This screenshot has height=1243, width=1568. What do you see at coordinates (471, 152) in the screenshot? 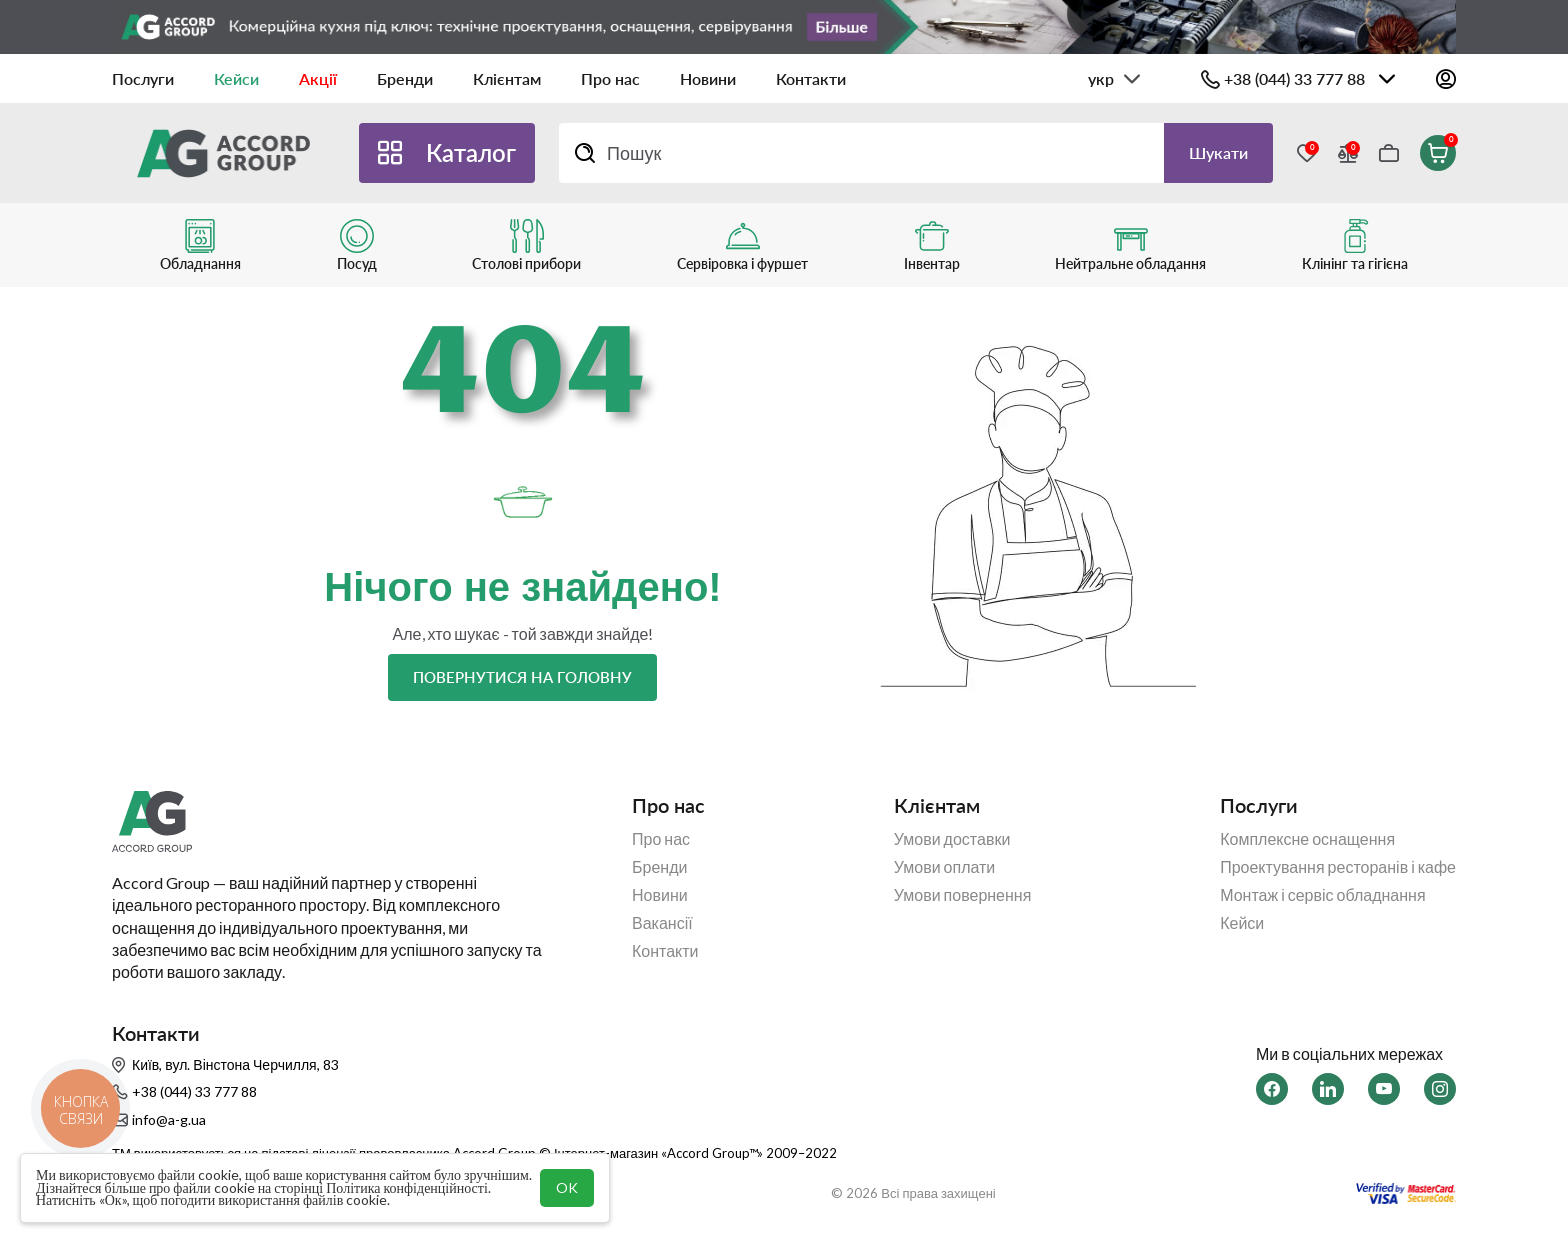
I see `Каталог` at bounding box center [471, 152].